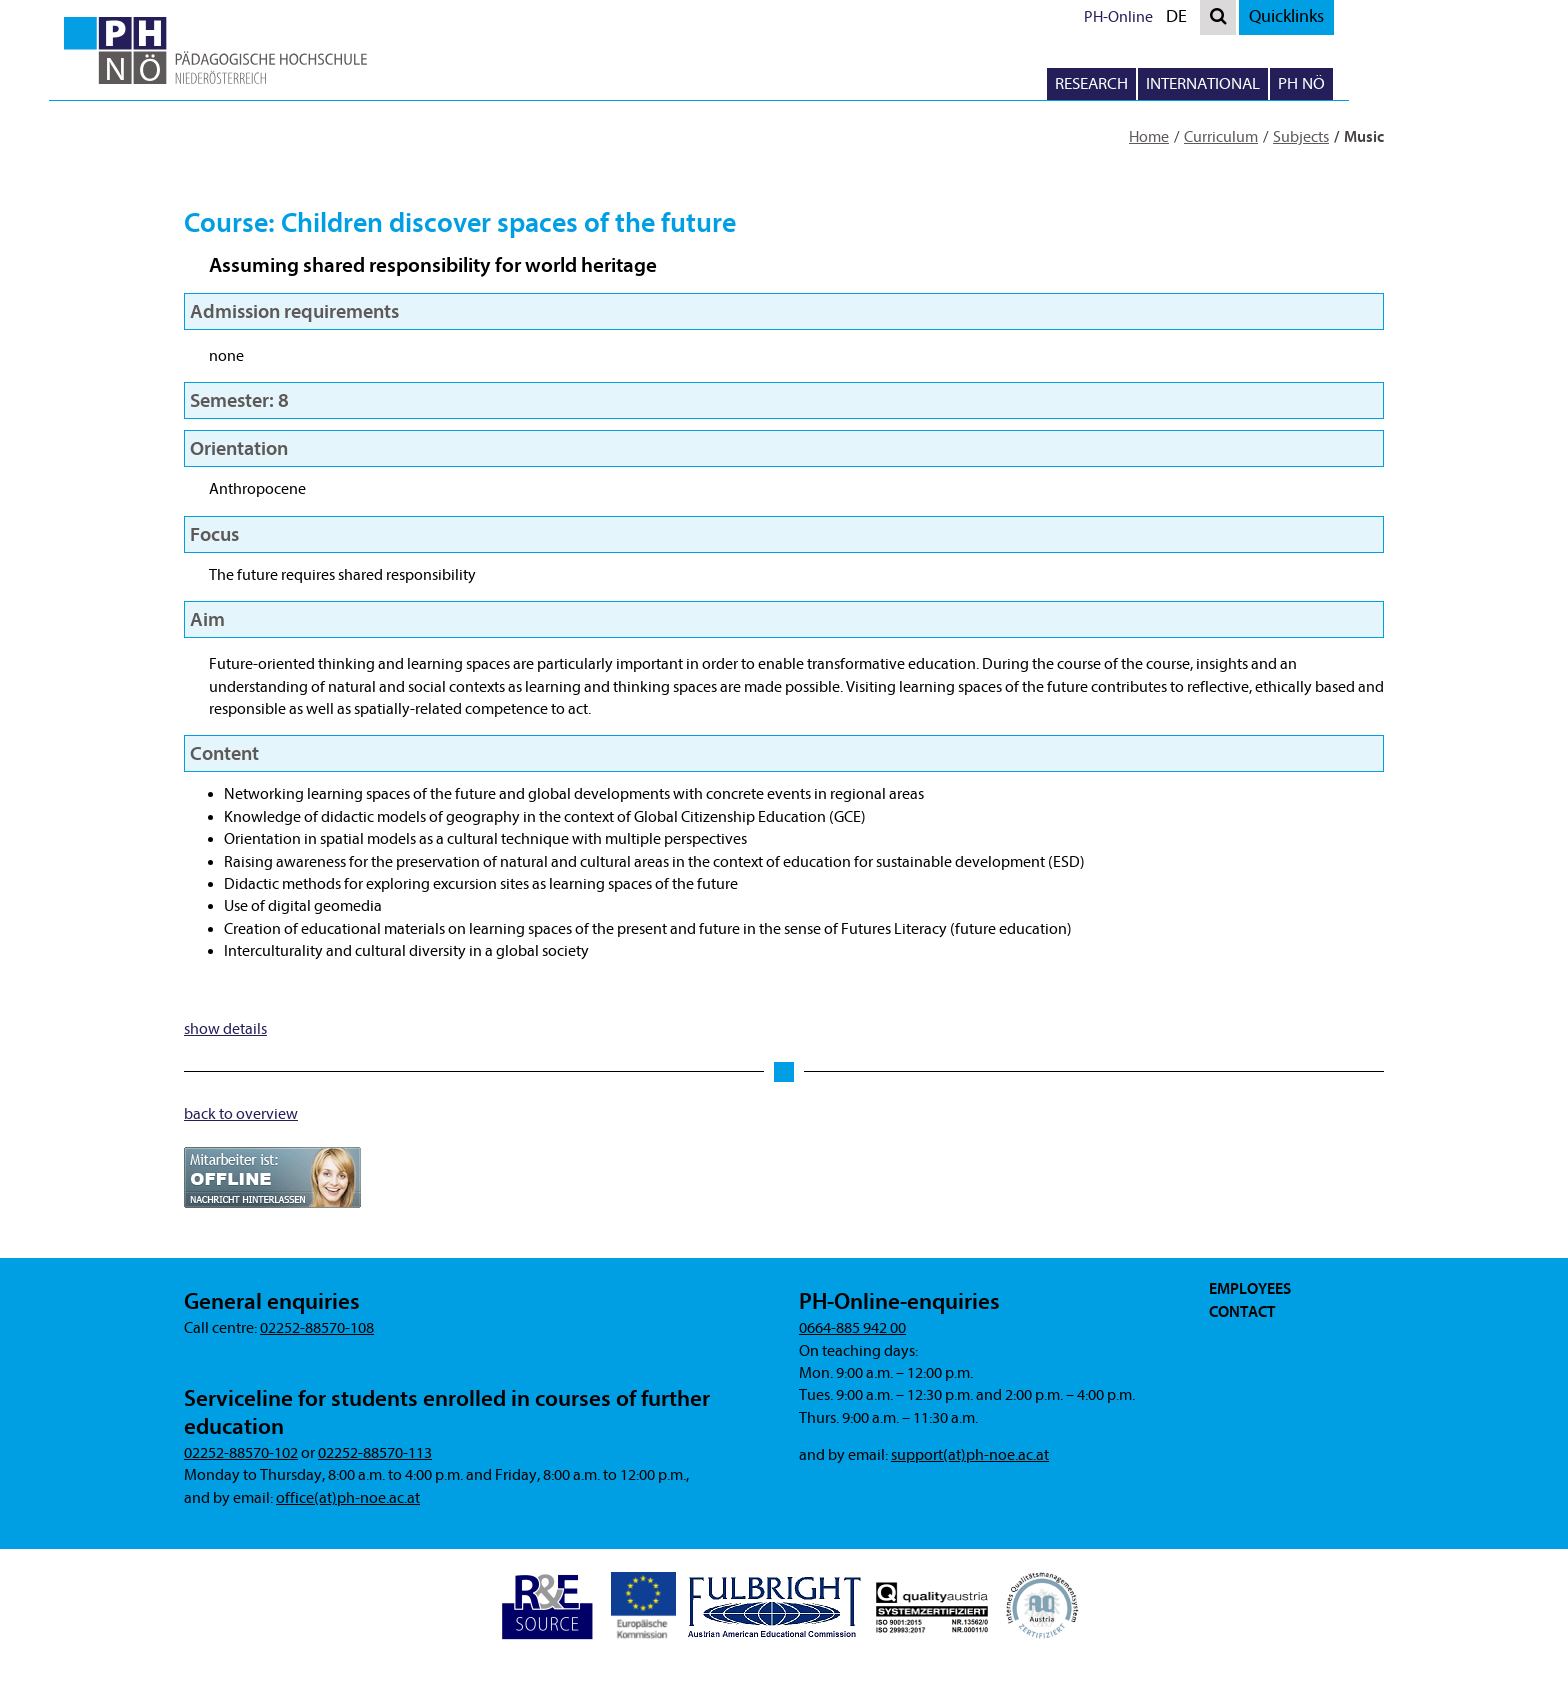 The width and height of the screenshot is (1568, 1704). I want to click on 02252-88570-102, so click(241, 1453).